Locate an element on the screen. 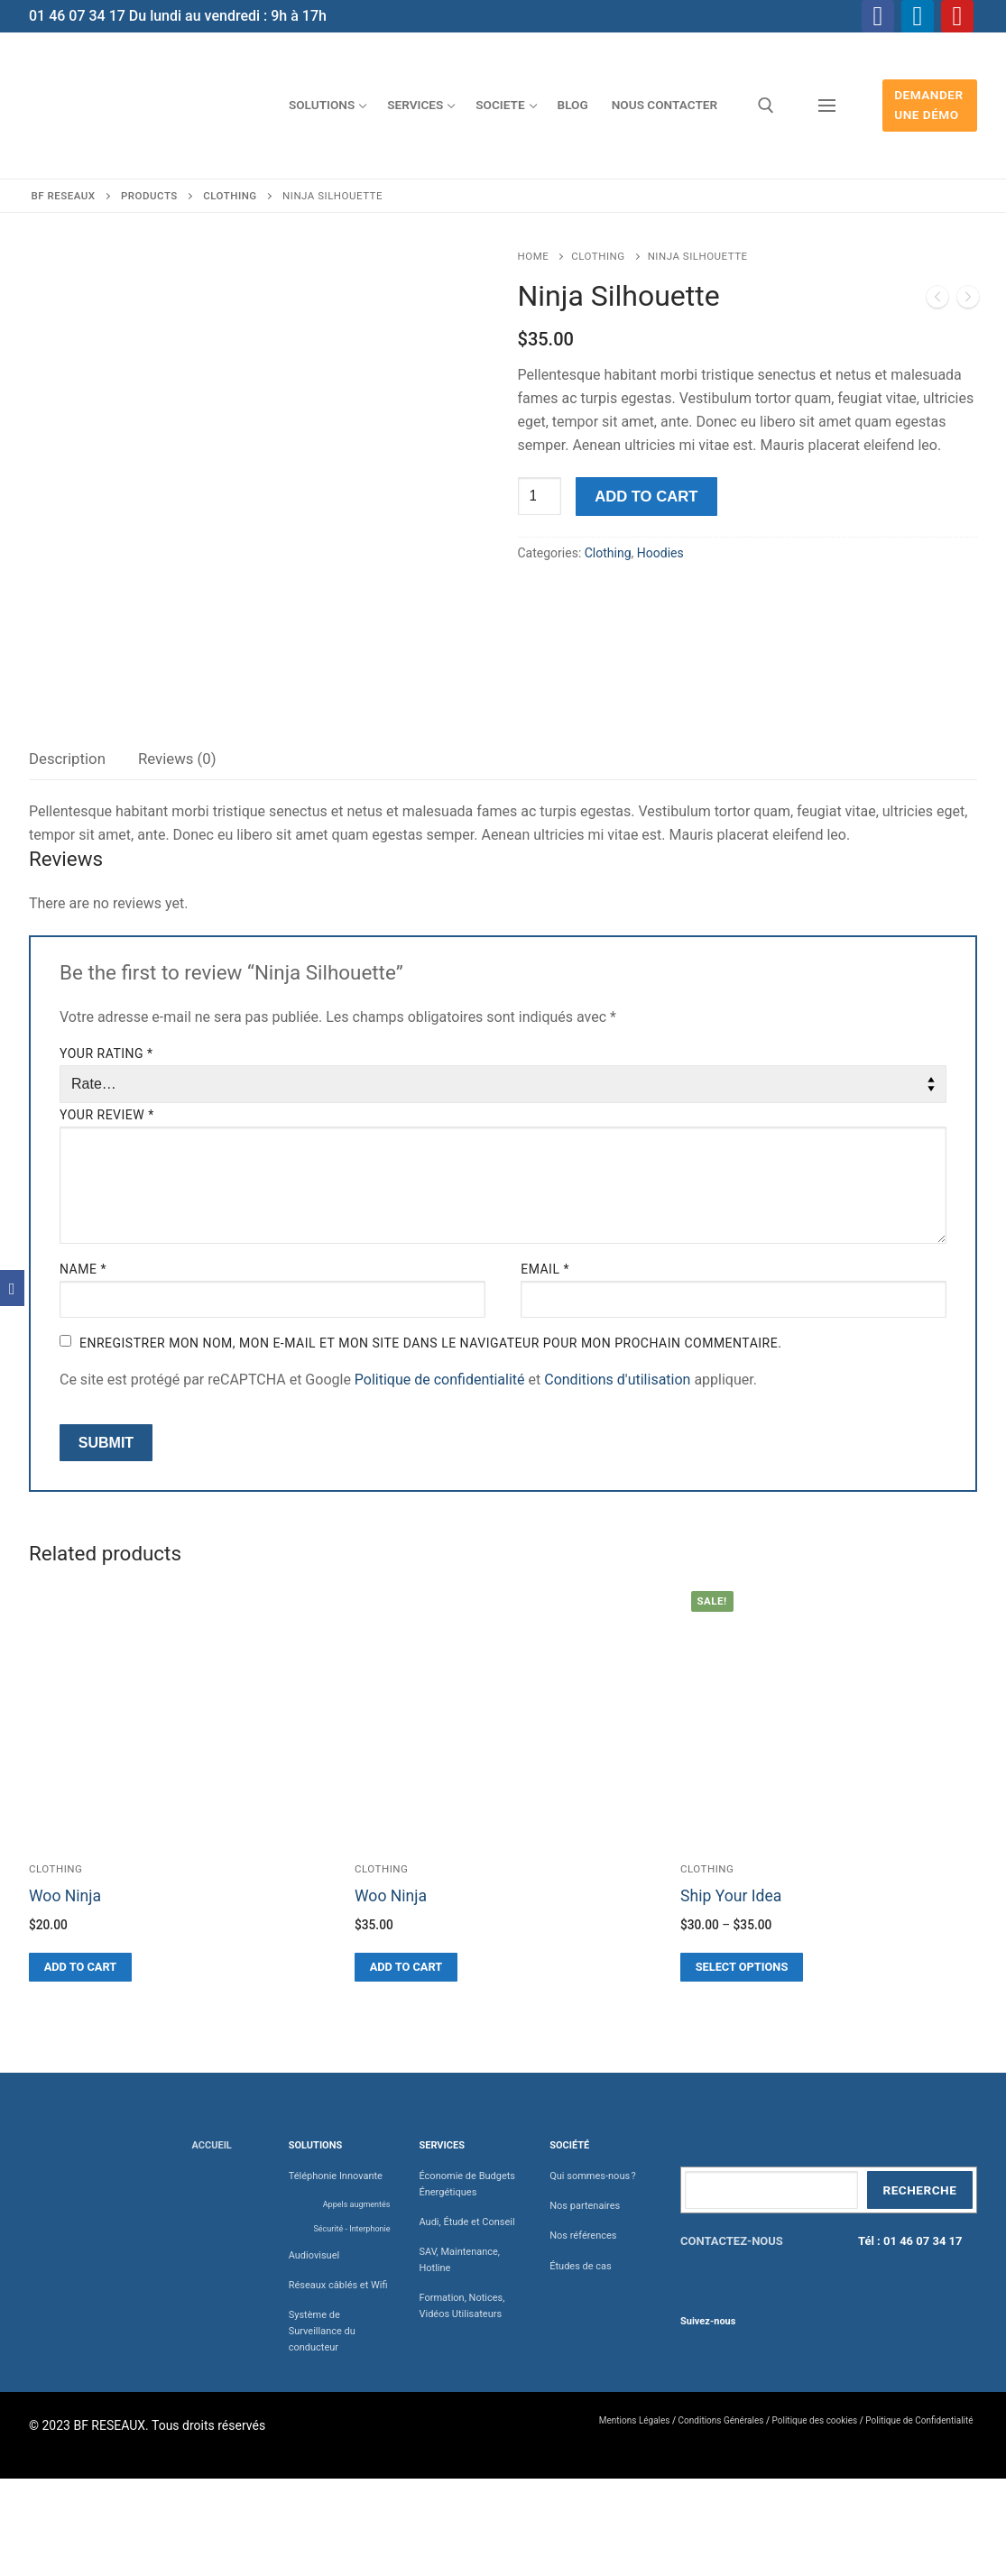  [Product quantity] is located at coordinates (539, 496).